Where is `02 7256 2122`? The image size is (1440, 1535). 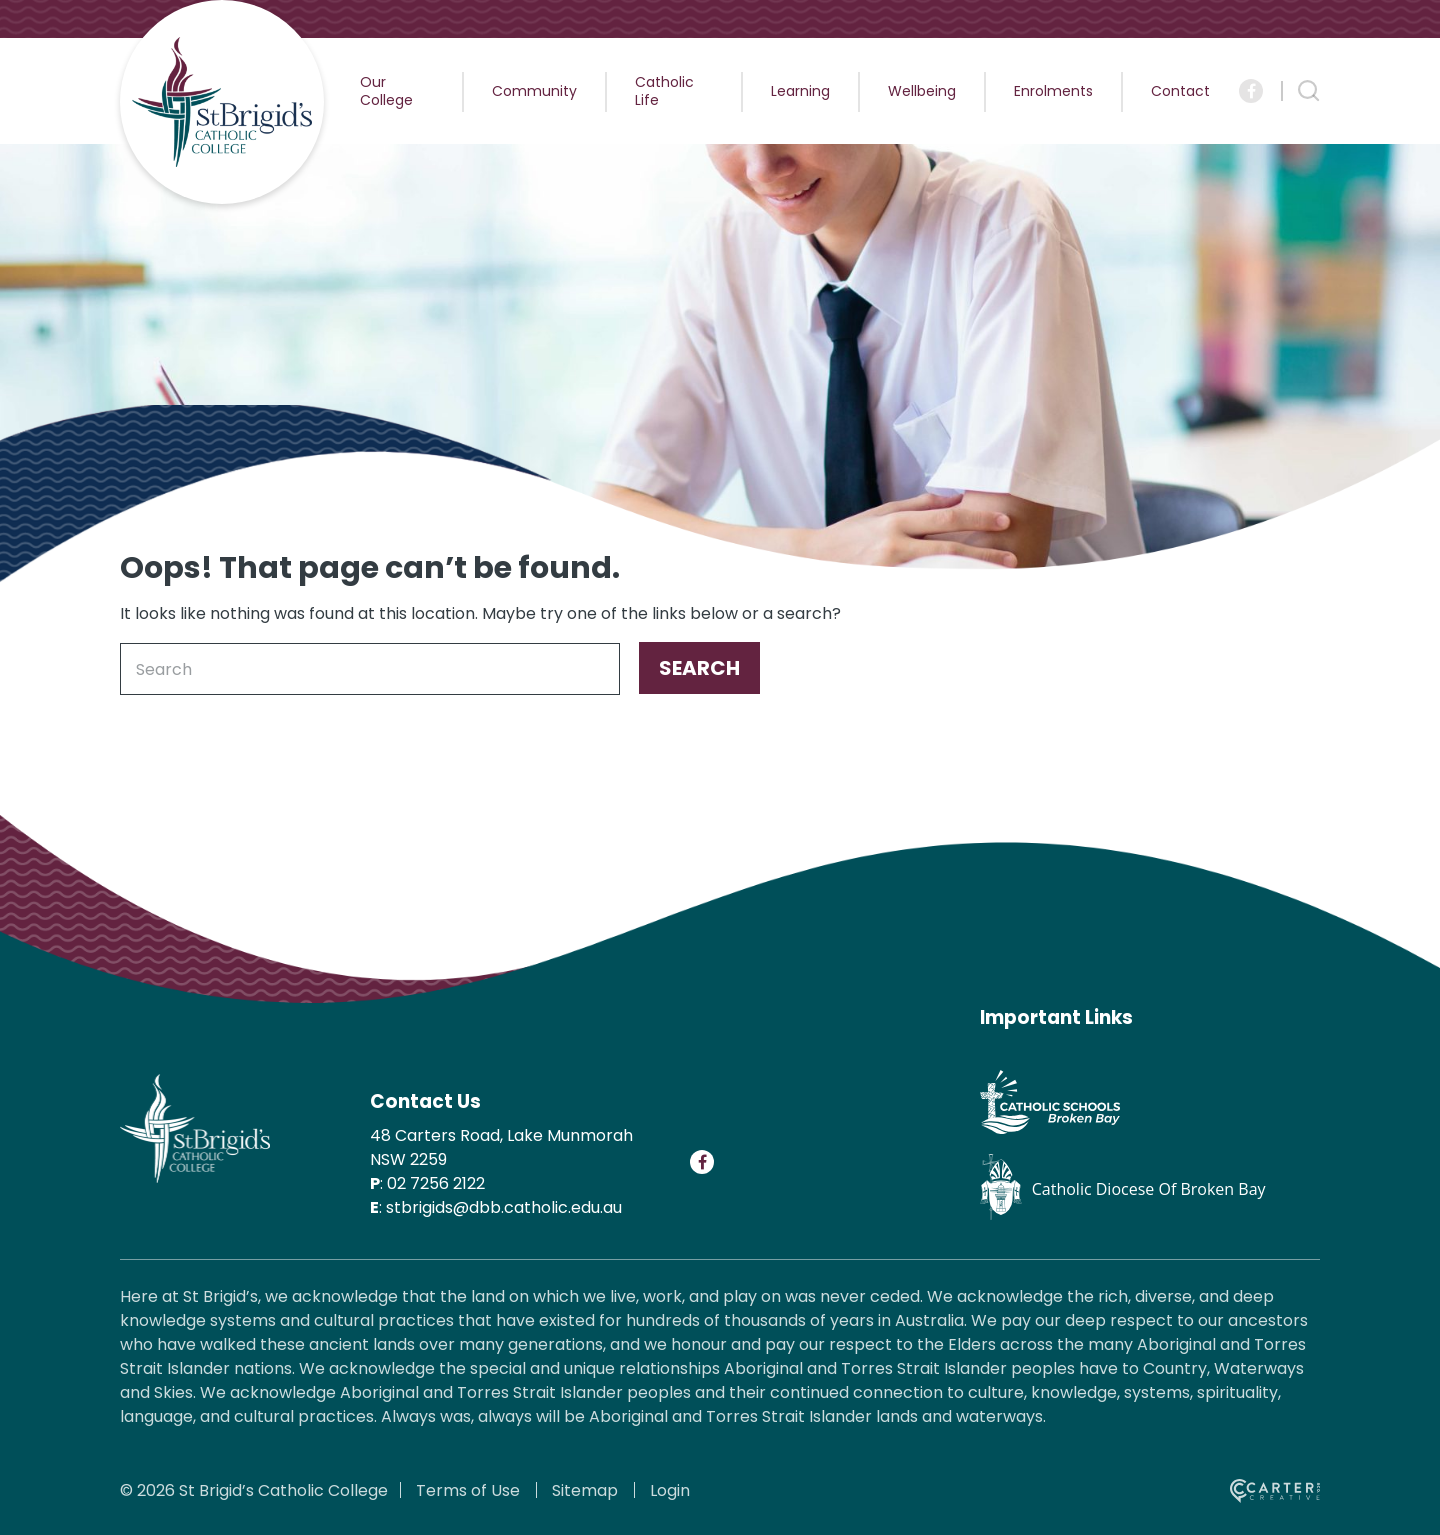
02 7256 2122 is located at coordinates (436, 1183).